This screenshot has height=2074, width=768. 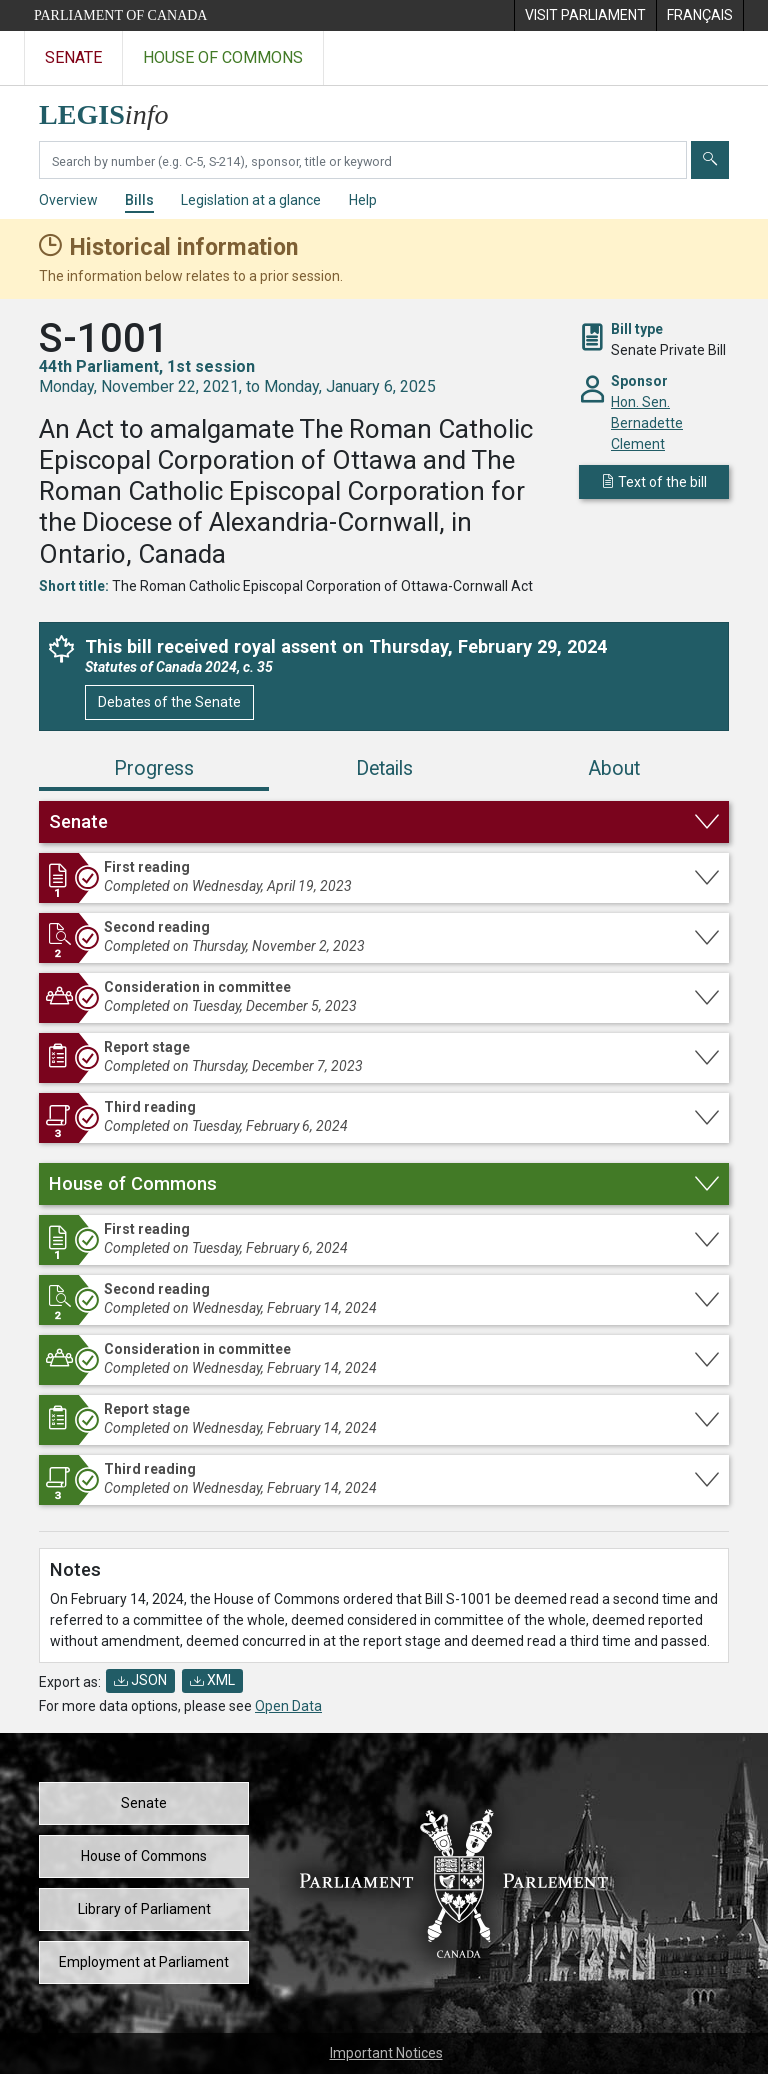 I want to click on [LEGISinfo home], so click(x=115, y=109).